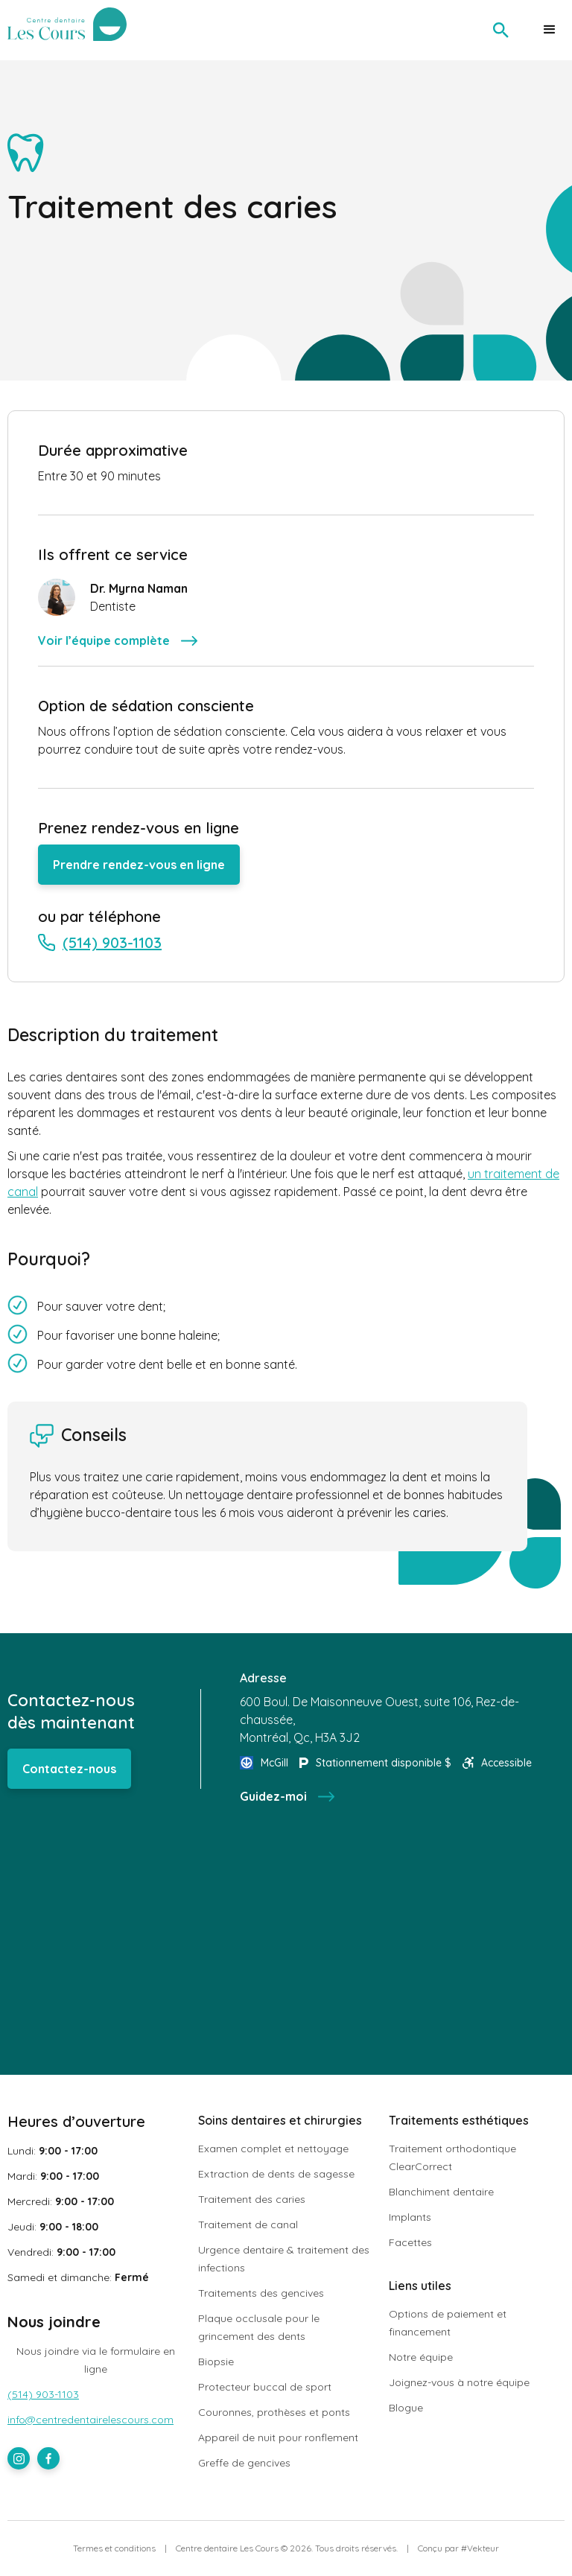 The height and width of the screenshot is (2576, 572). What do you see at coordinates (69, 1768) in the screenshot?
I see `Contactez-nous` at bounding box center [69, 1768].